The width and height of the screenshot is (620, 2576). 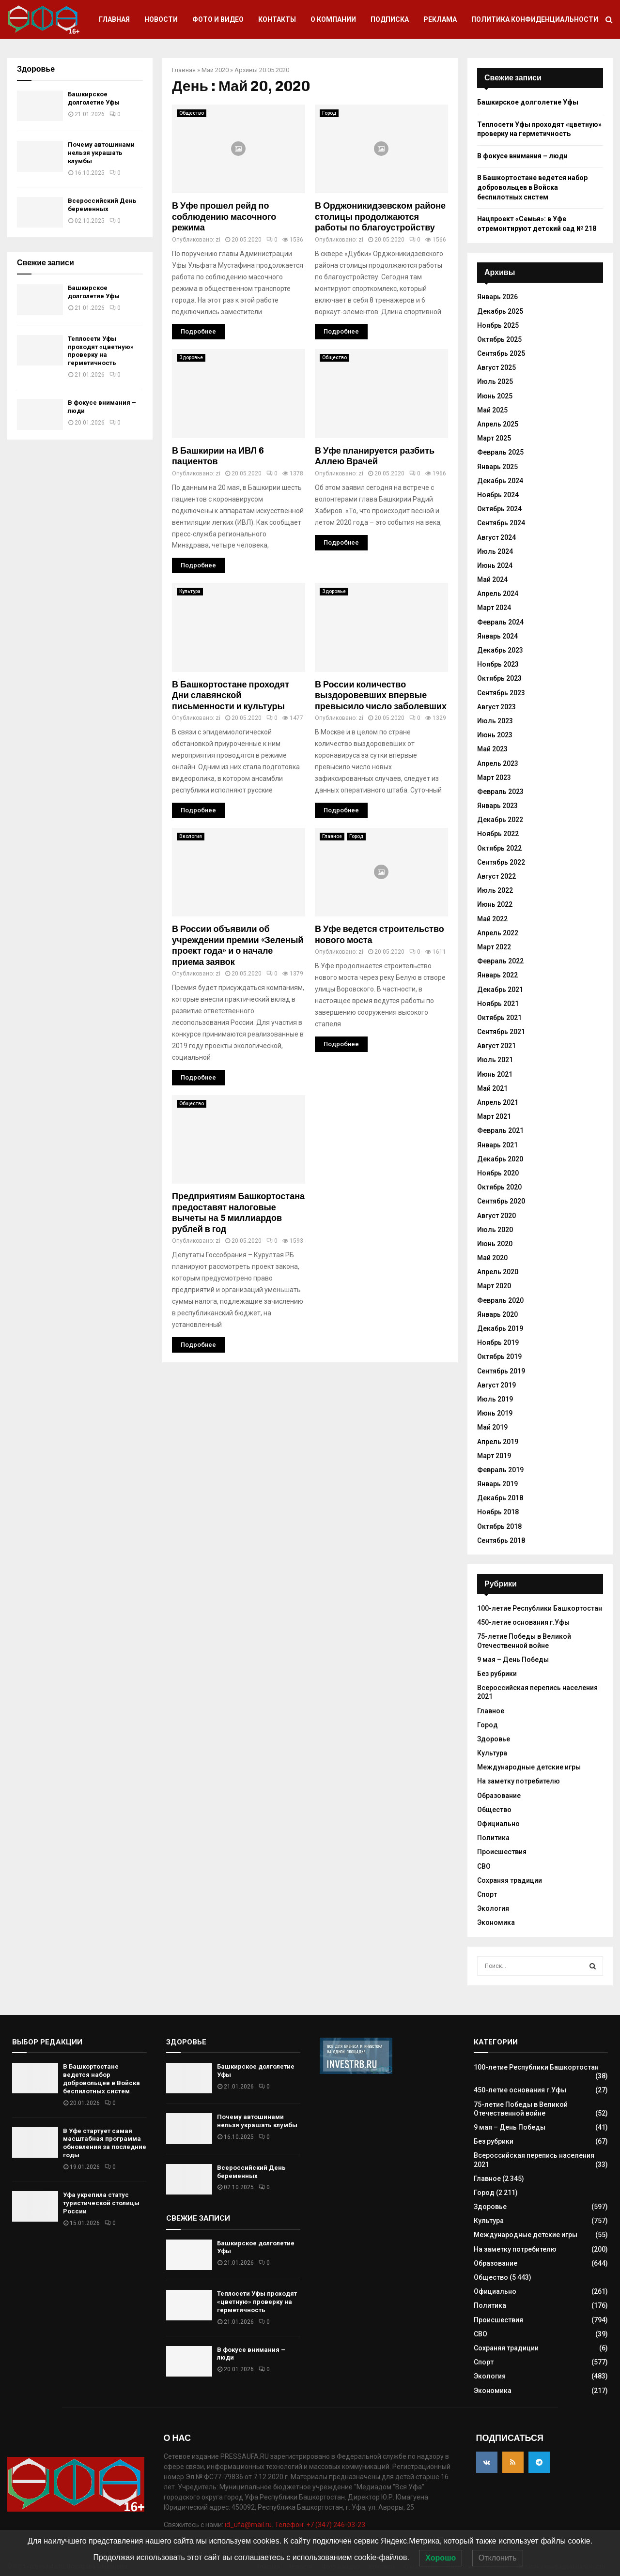 I want to click on Январь 2020, so click(x=497, y=1314).